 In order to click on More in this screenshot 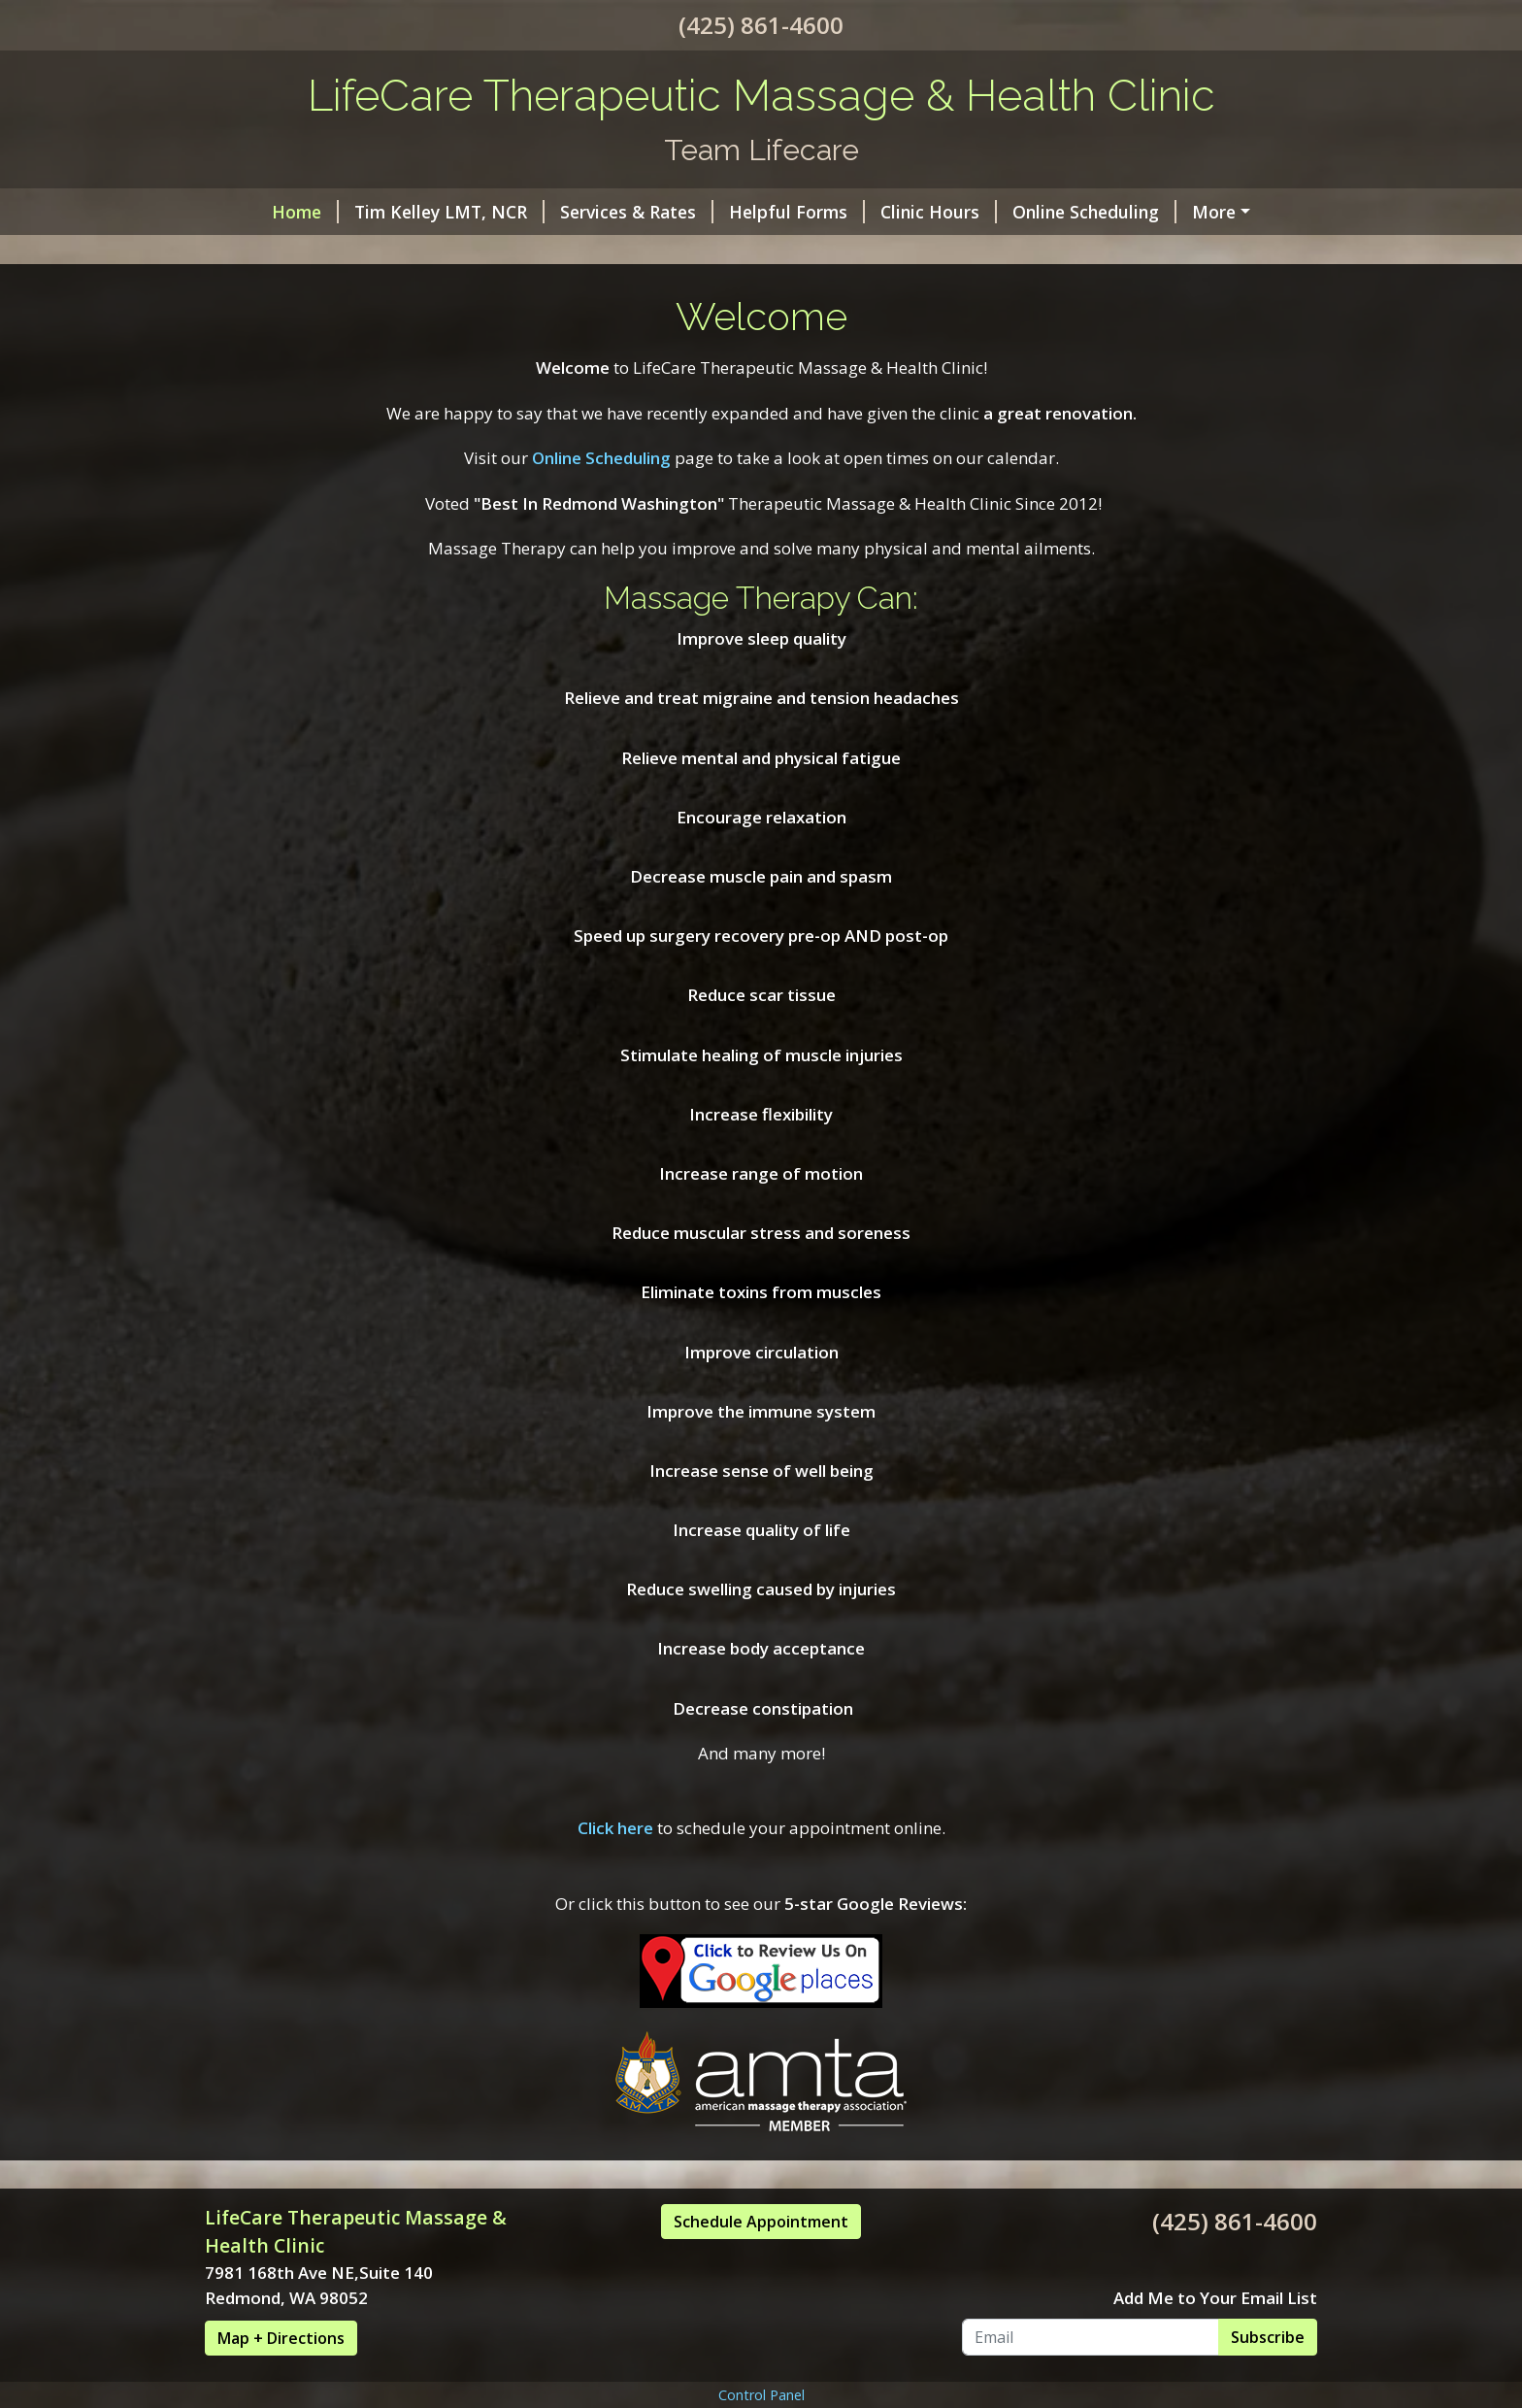, I will do `click(1214, 211)`.